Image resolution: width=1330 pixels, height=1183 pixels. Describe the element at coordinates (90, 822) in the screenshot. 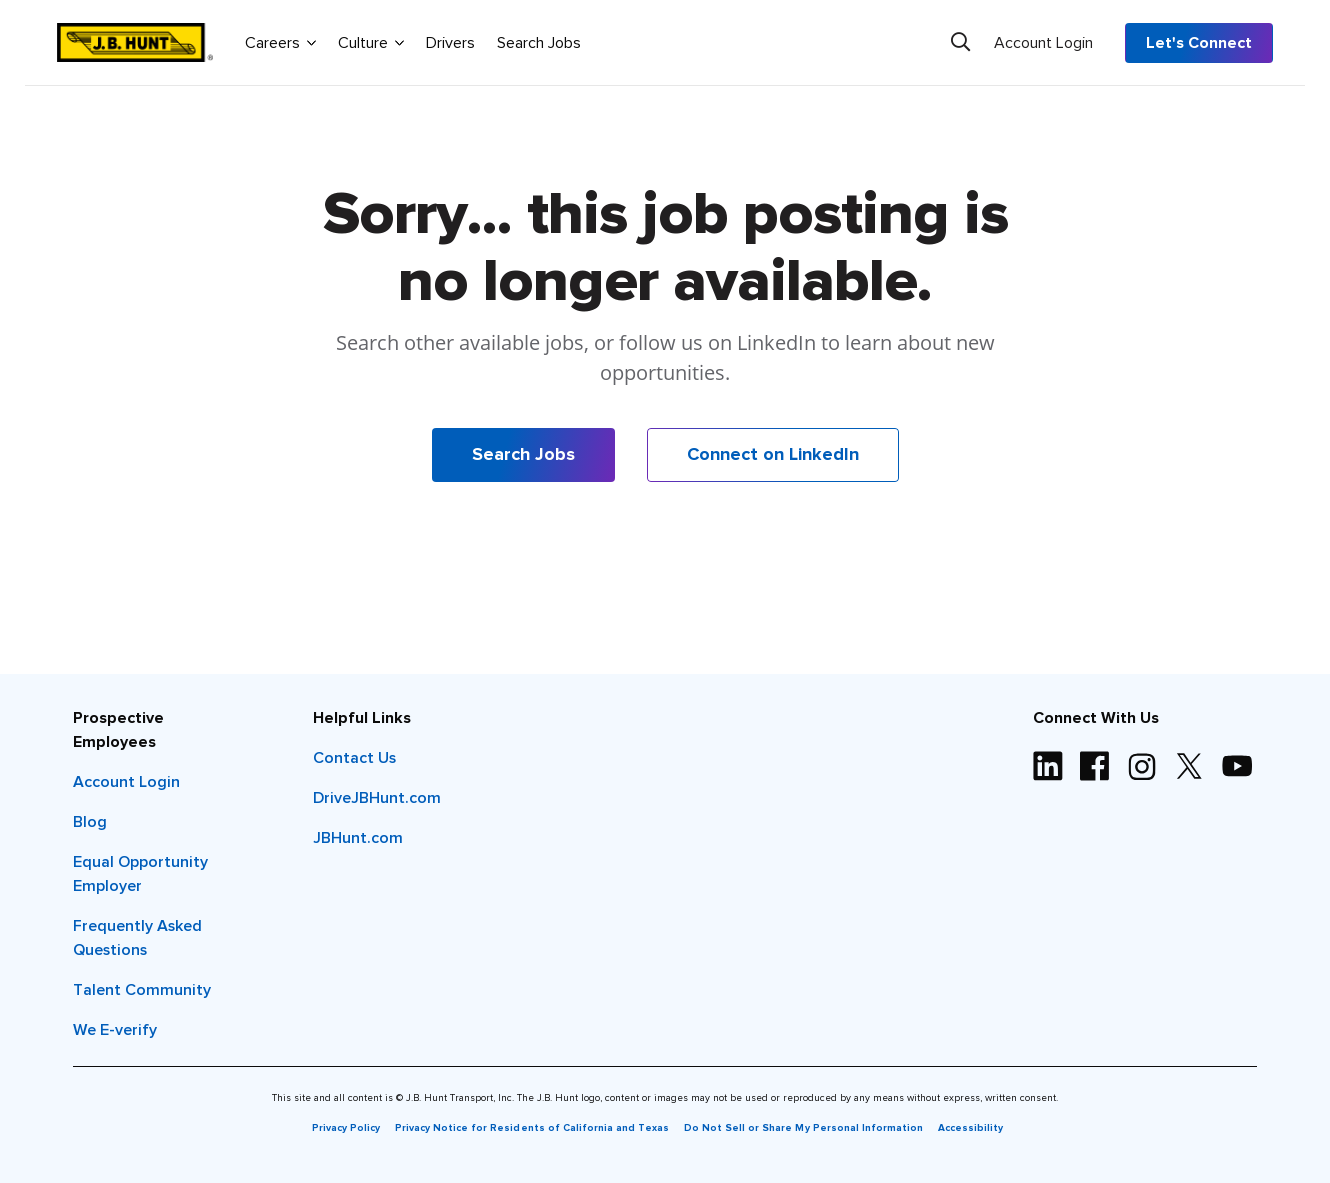

I see `Blog` at that location.